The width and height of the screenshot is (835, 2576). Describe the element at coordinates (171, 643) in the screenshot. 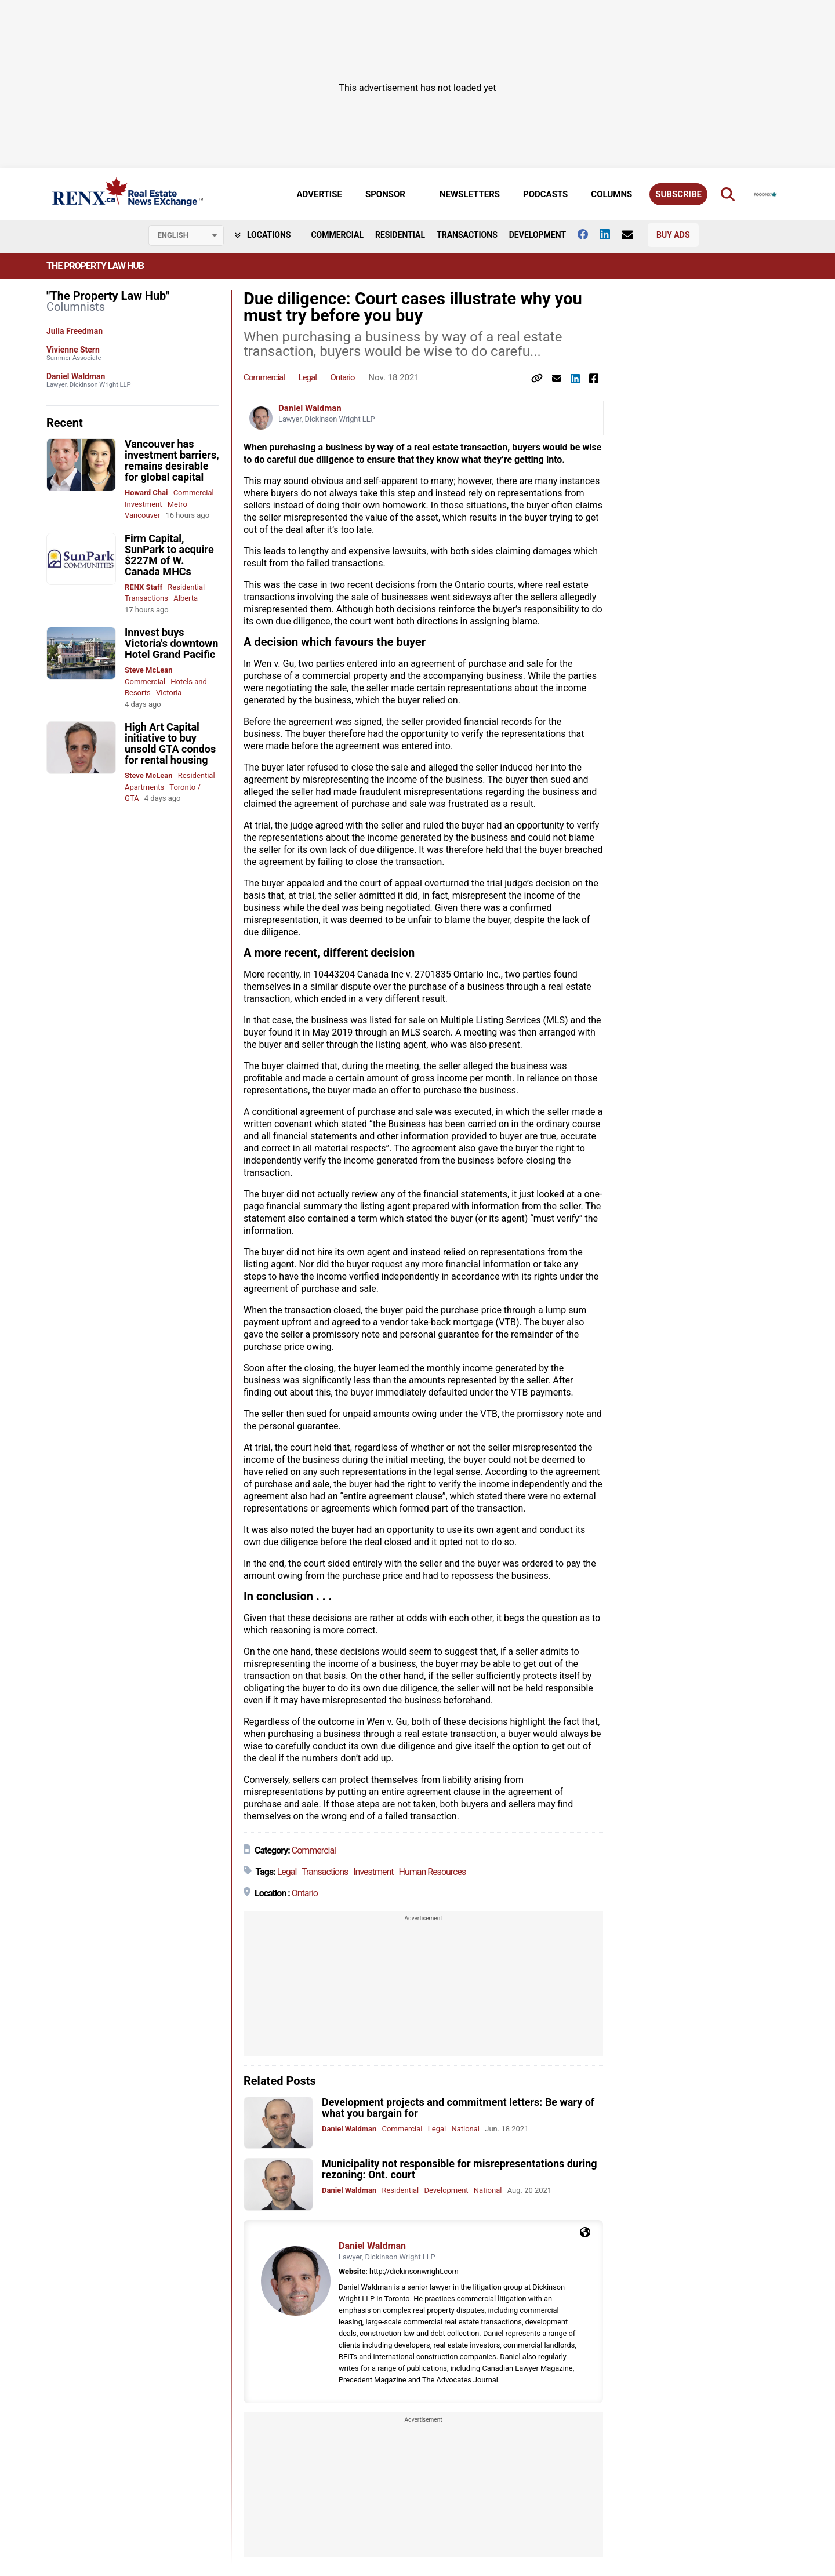

I see `Innvest buys Victoria's downtown Hotel Grand Pacific` at that location.